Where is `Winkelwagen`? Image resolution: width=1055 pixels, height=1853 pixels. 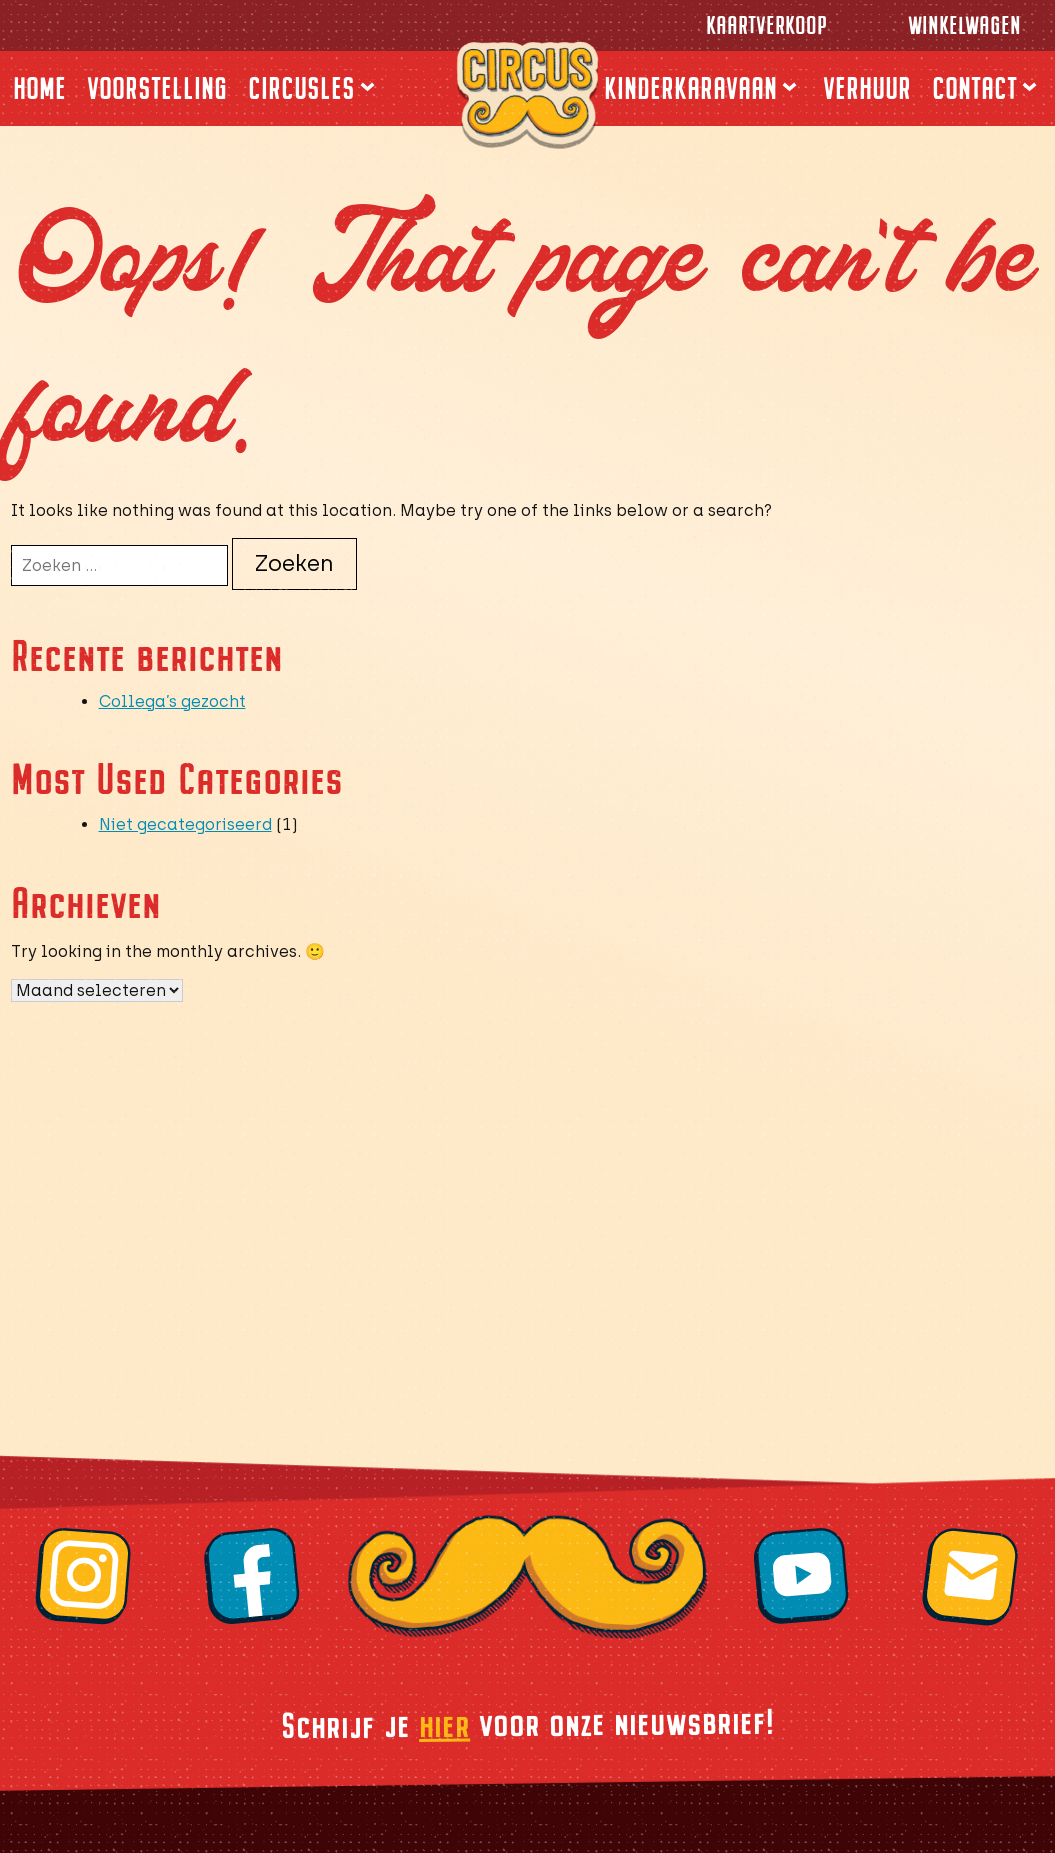 Winkelwagen is located at coordinates (964, 25).